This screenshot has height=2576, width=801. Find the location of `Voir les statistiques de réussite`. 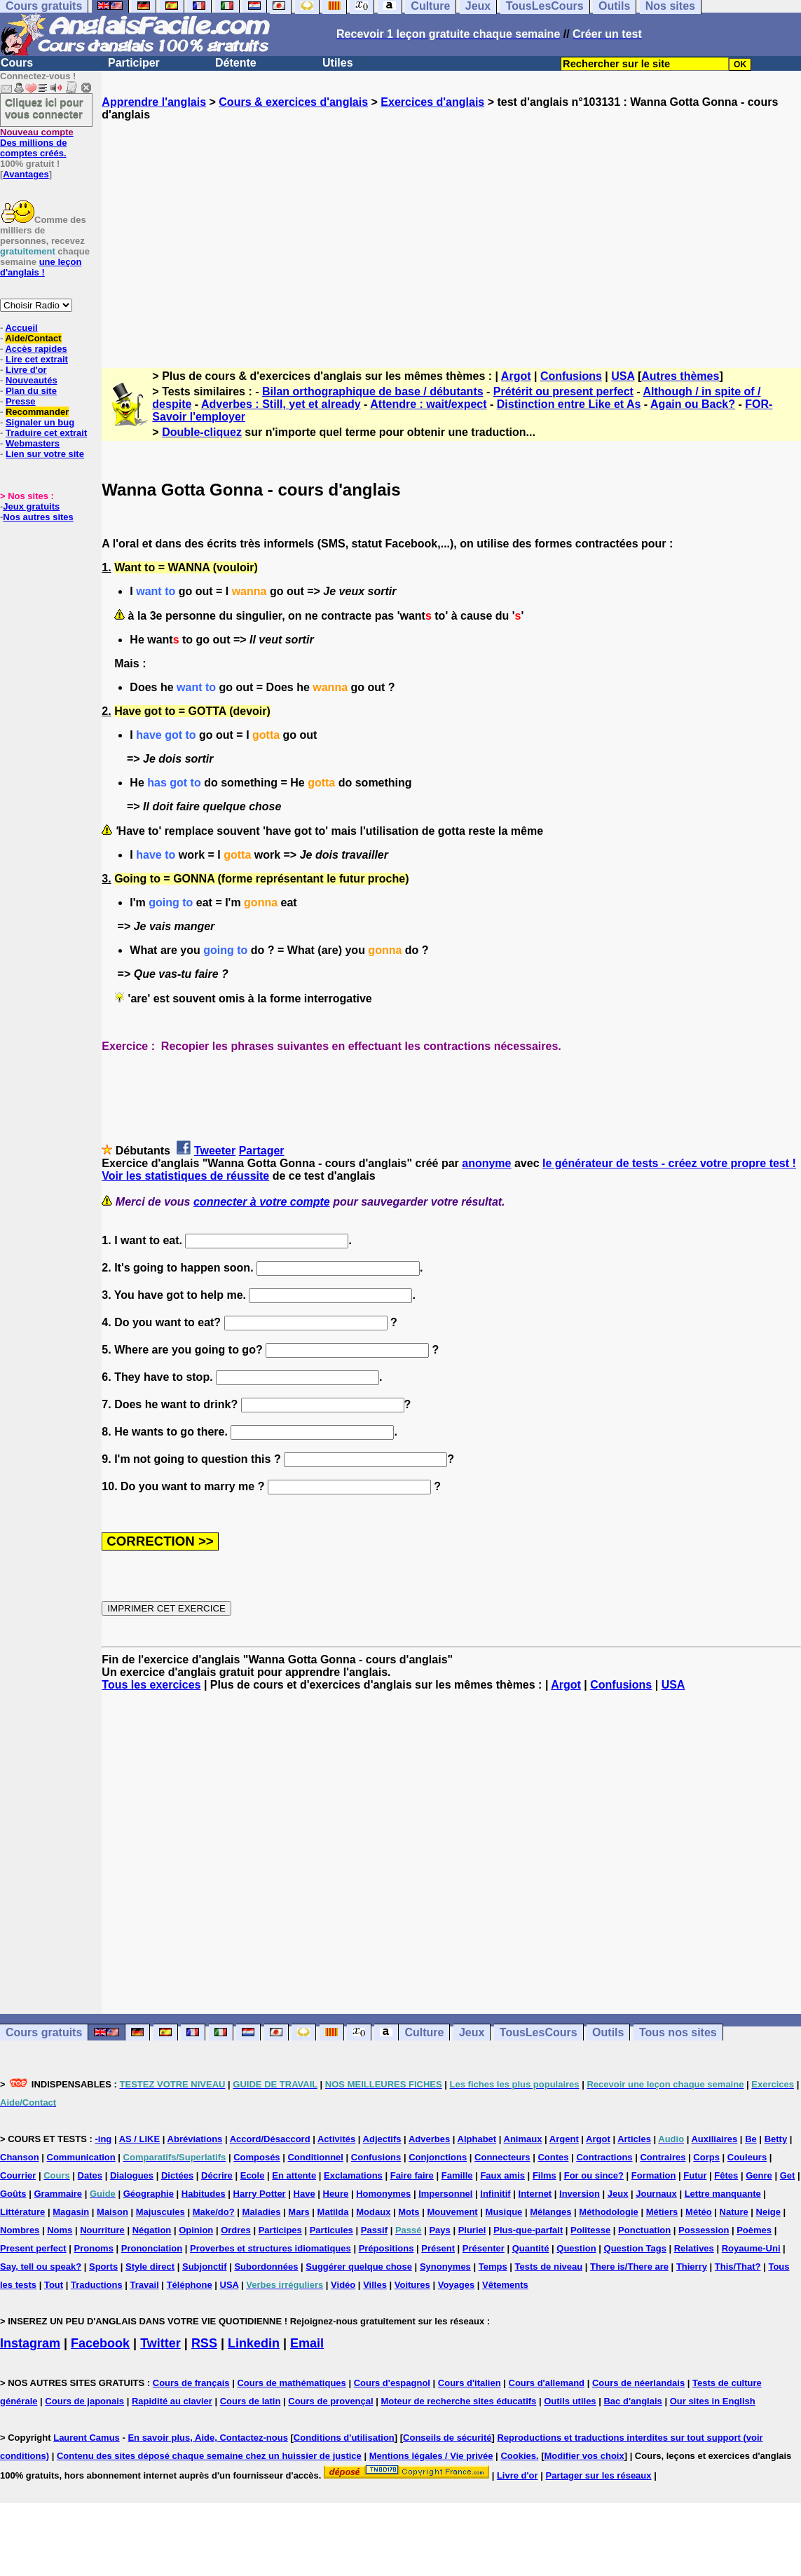

Voir les statistiques de réussite is located at coordinates (185, 1176).